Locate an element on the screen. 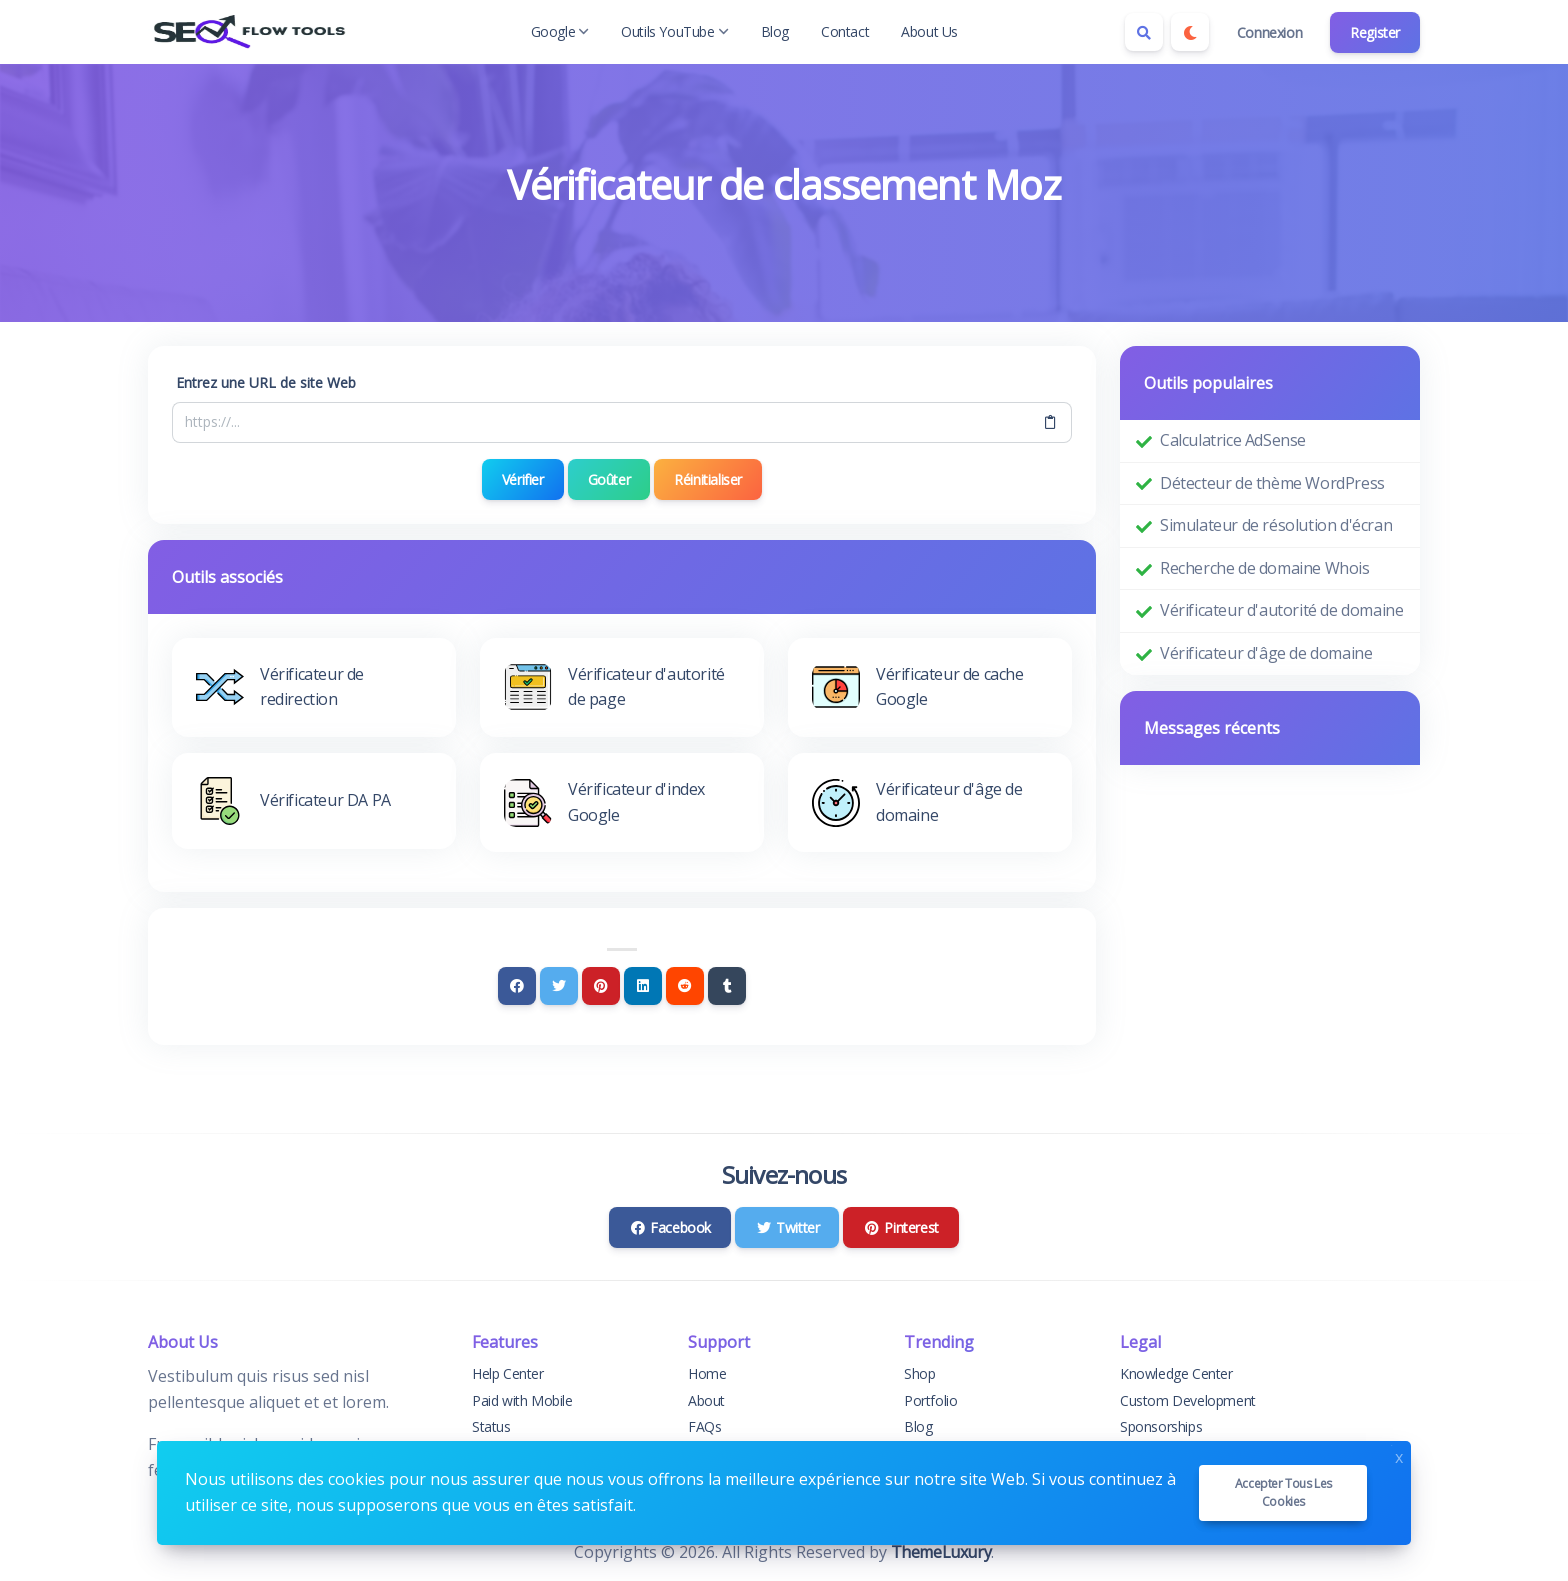  ThemeLuxury is located at coordinates (941, 1552).